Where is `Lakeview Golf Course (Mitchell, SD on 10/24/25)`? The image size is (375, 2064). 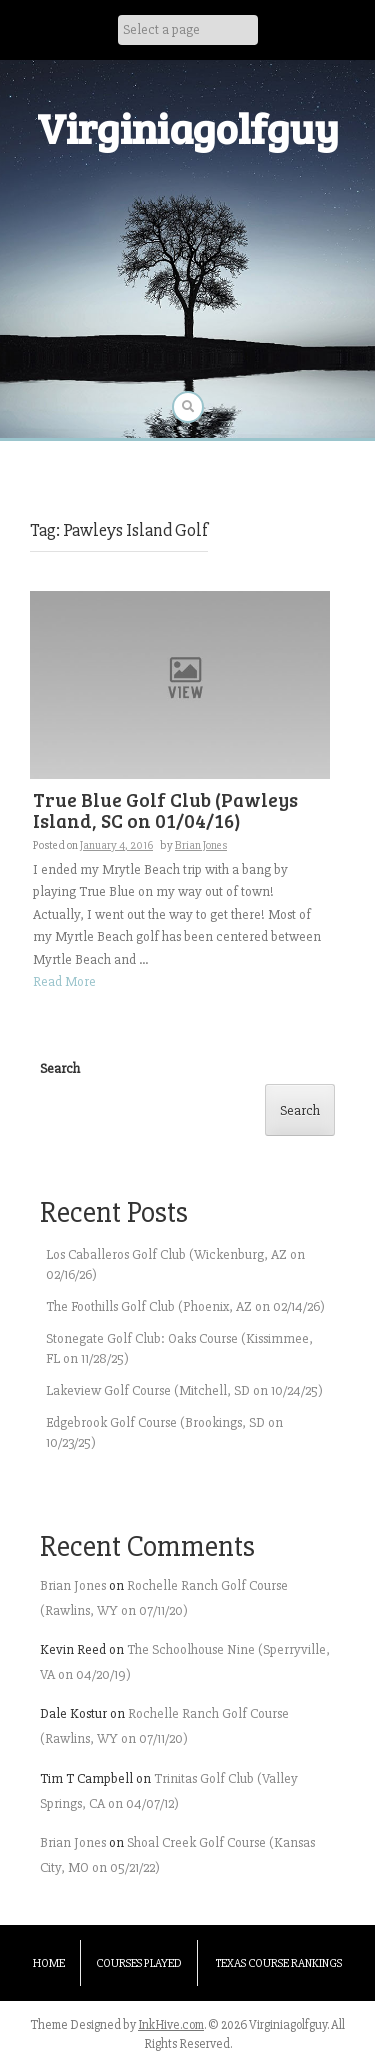
Lakeview Golf Course (Mitchell, SD on 10/24/25) is located at coordinates (184, 1390).